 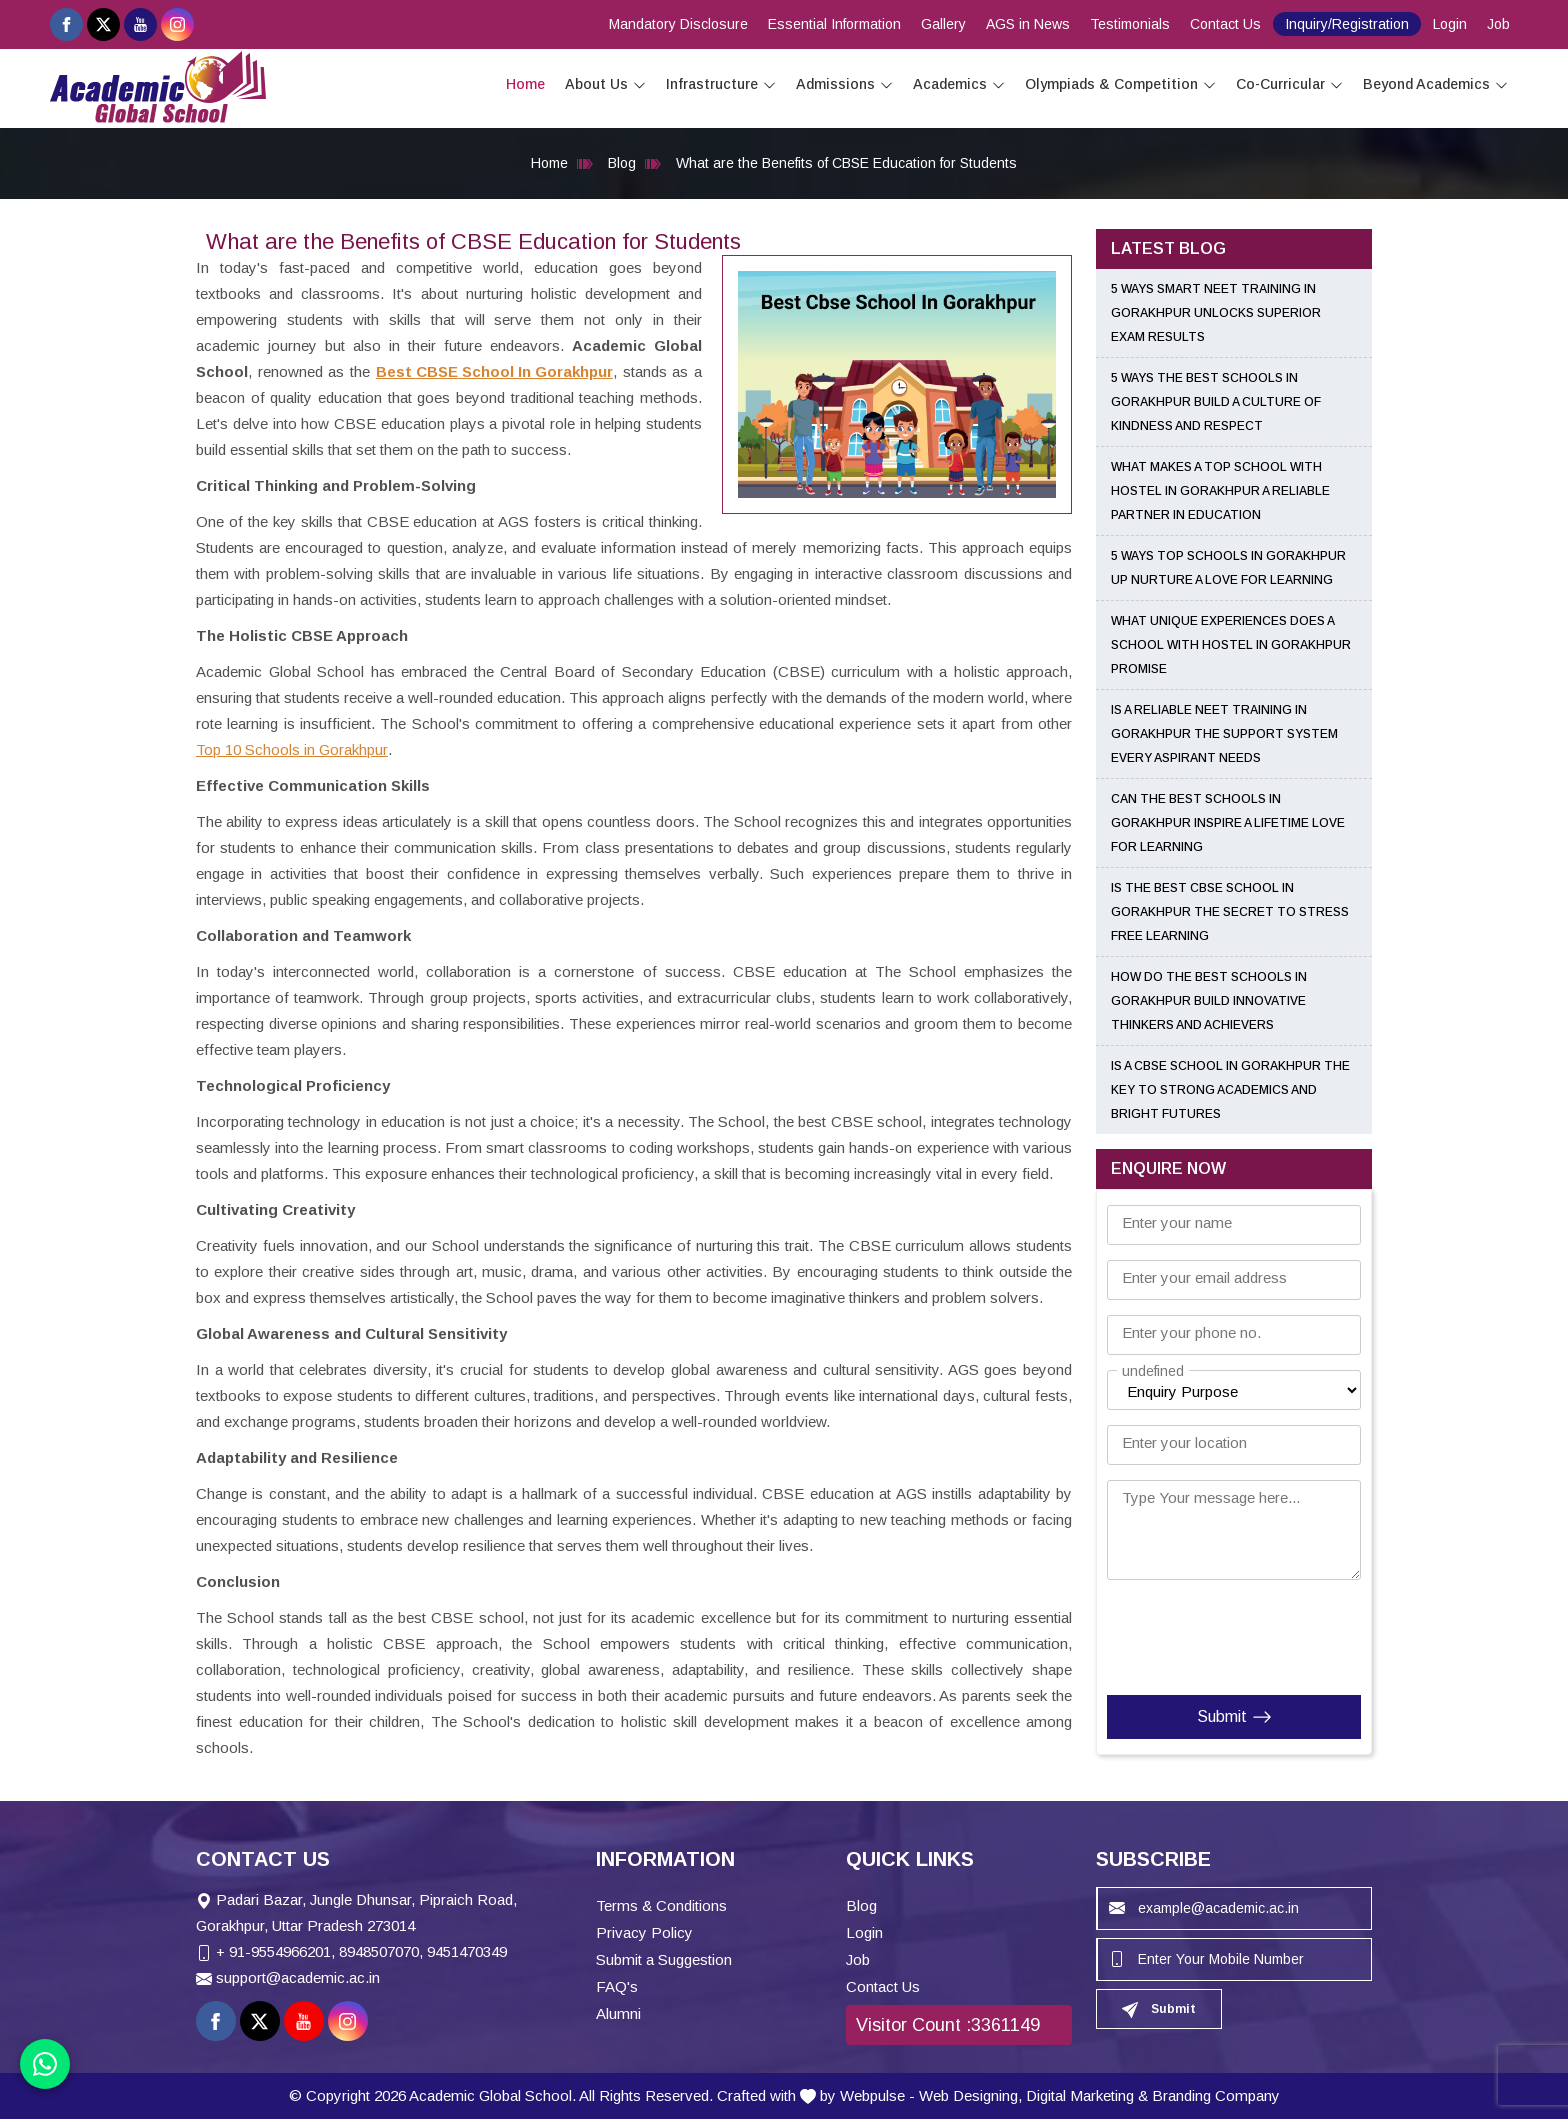 I want to click on Essential Information, so click(x=834, y=24).